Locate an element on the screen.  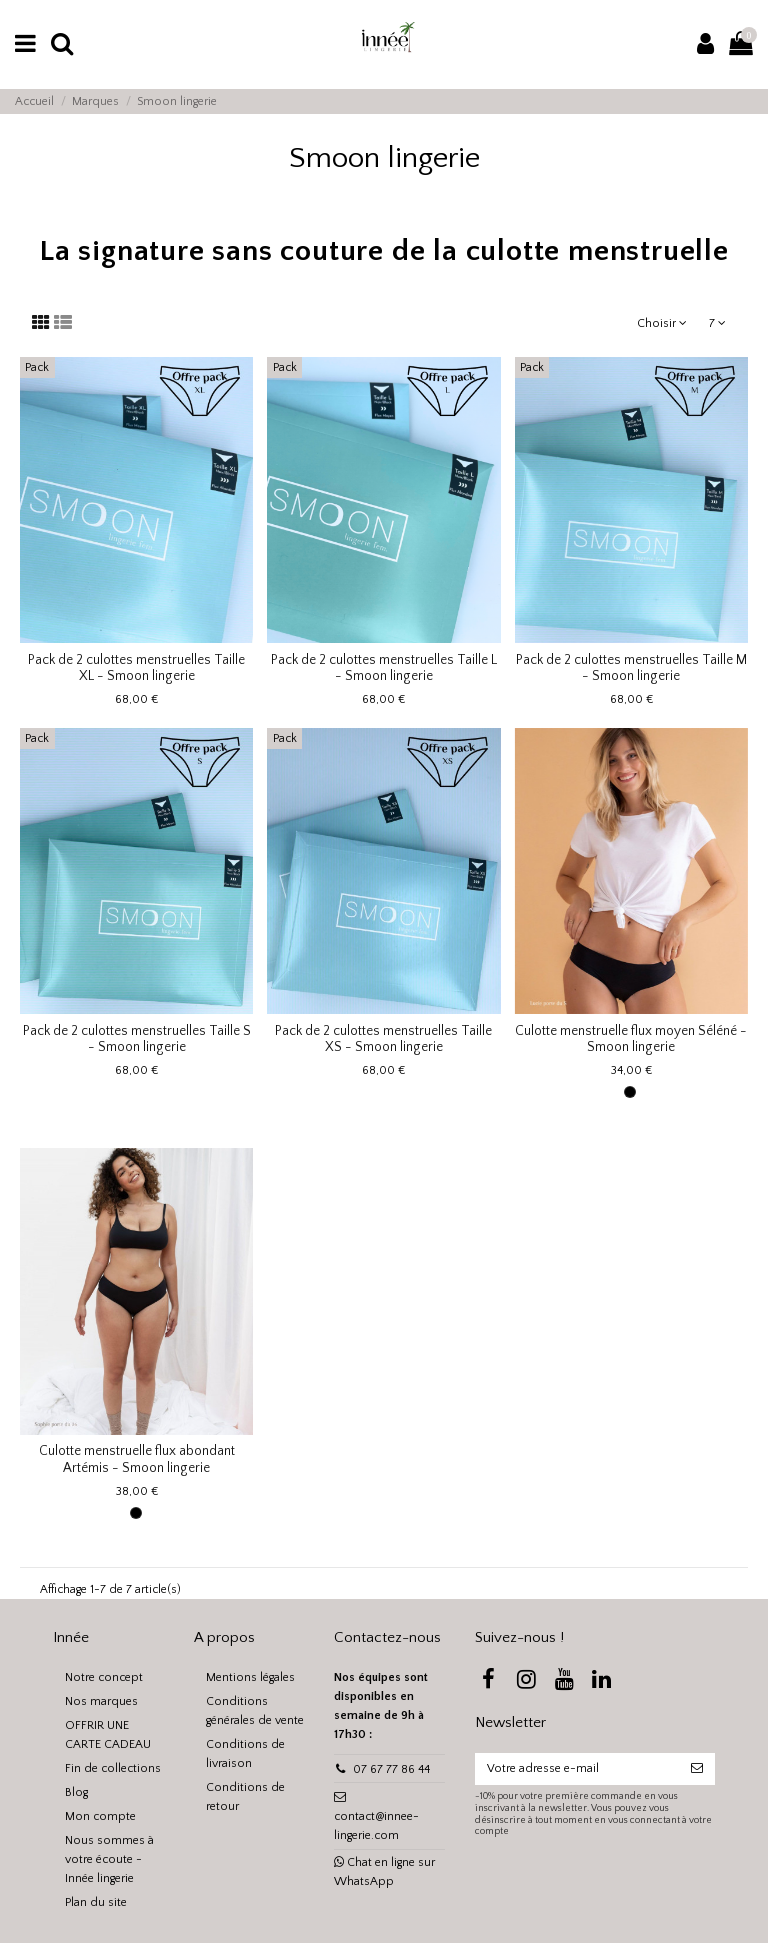
[Noir] is located at coordinates (630, 1092).